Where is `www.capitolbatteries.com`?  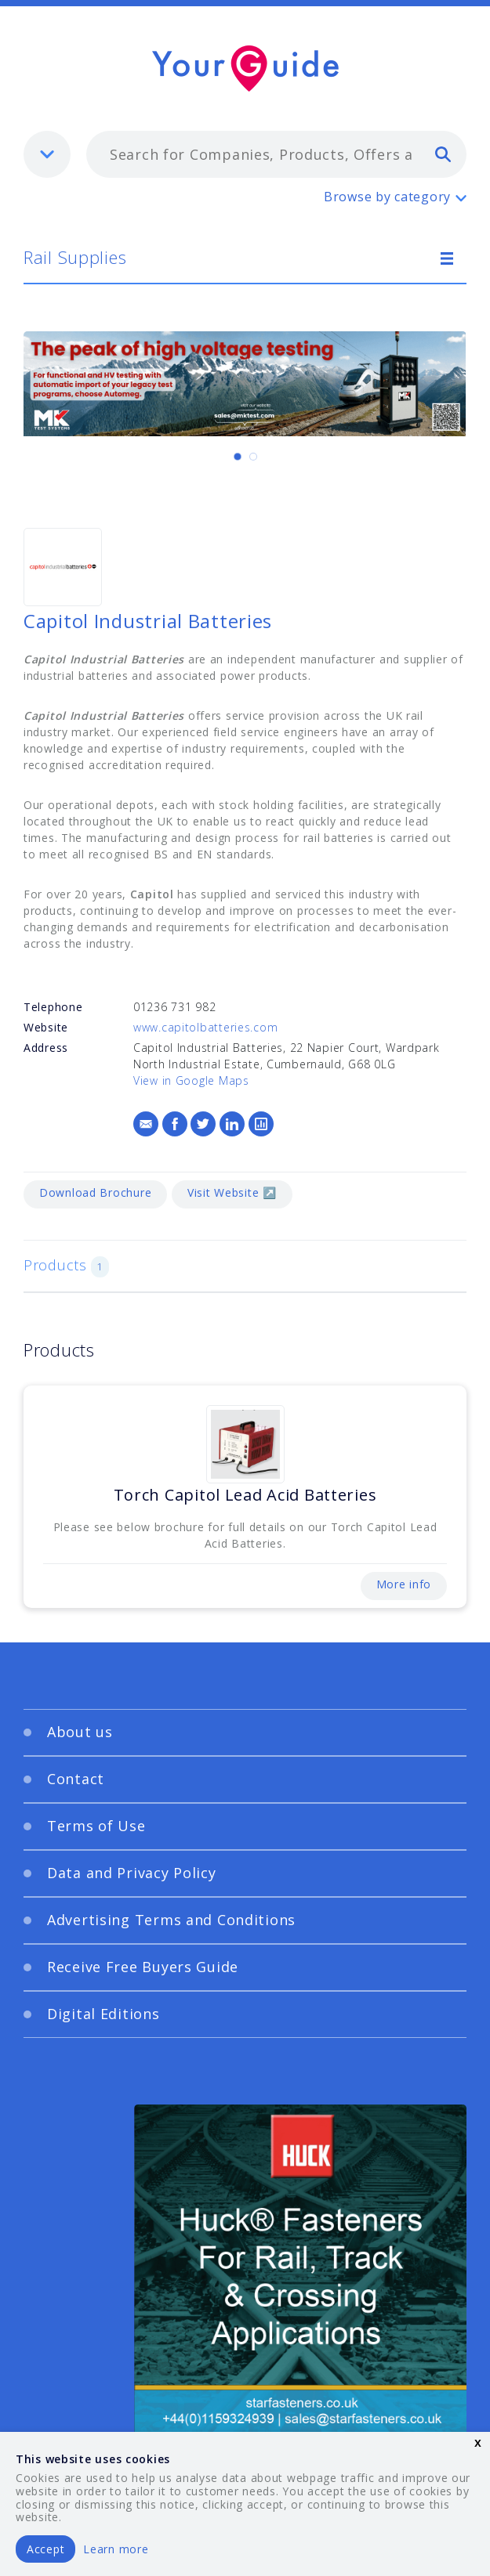
www.capitolbatteries.com is located at coordinates (205, 1027).